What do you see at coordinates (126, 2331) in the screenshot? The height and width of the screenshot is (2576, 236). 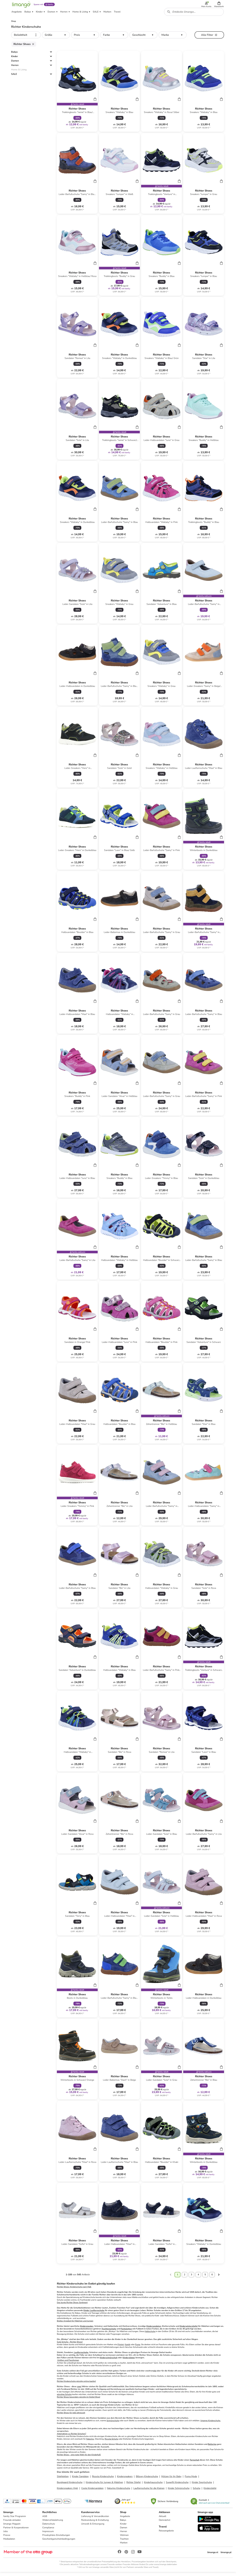 I see `Pantoletten` at bounding box center [126, 2331].